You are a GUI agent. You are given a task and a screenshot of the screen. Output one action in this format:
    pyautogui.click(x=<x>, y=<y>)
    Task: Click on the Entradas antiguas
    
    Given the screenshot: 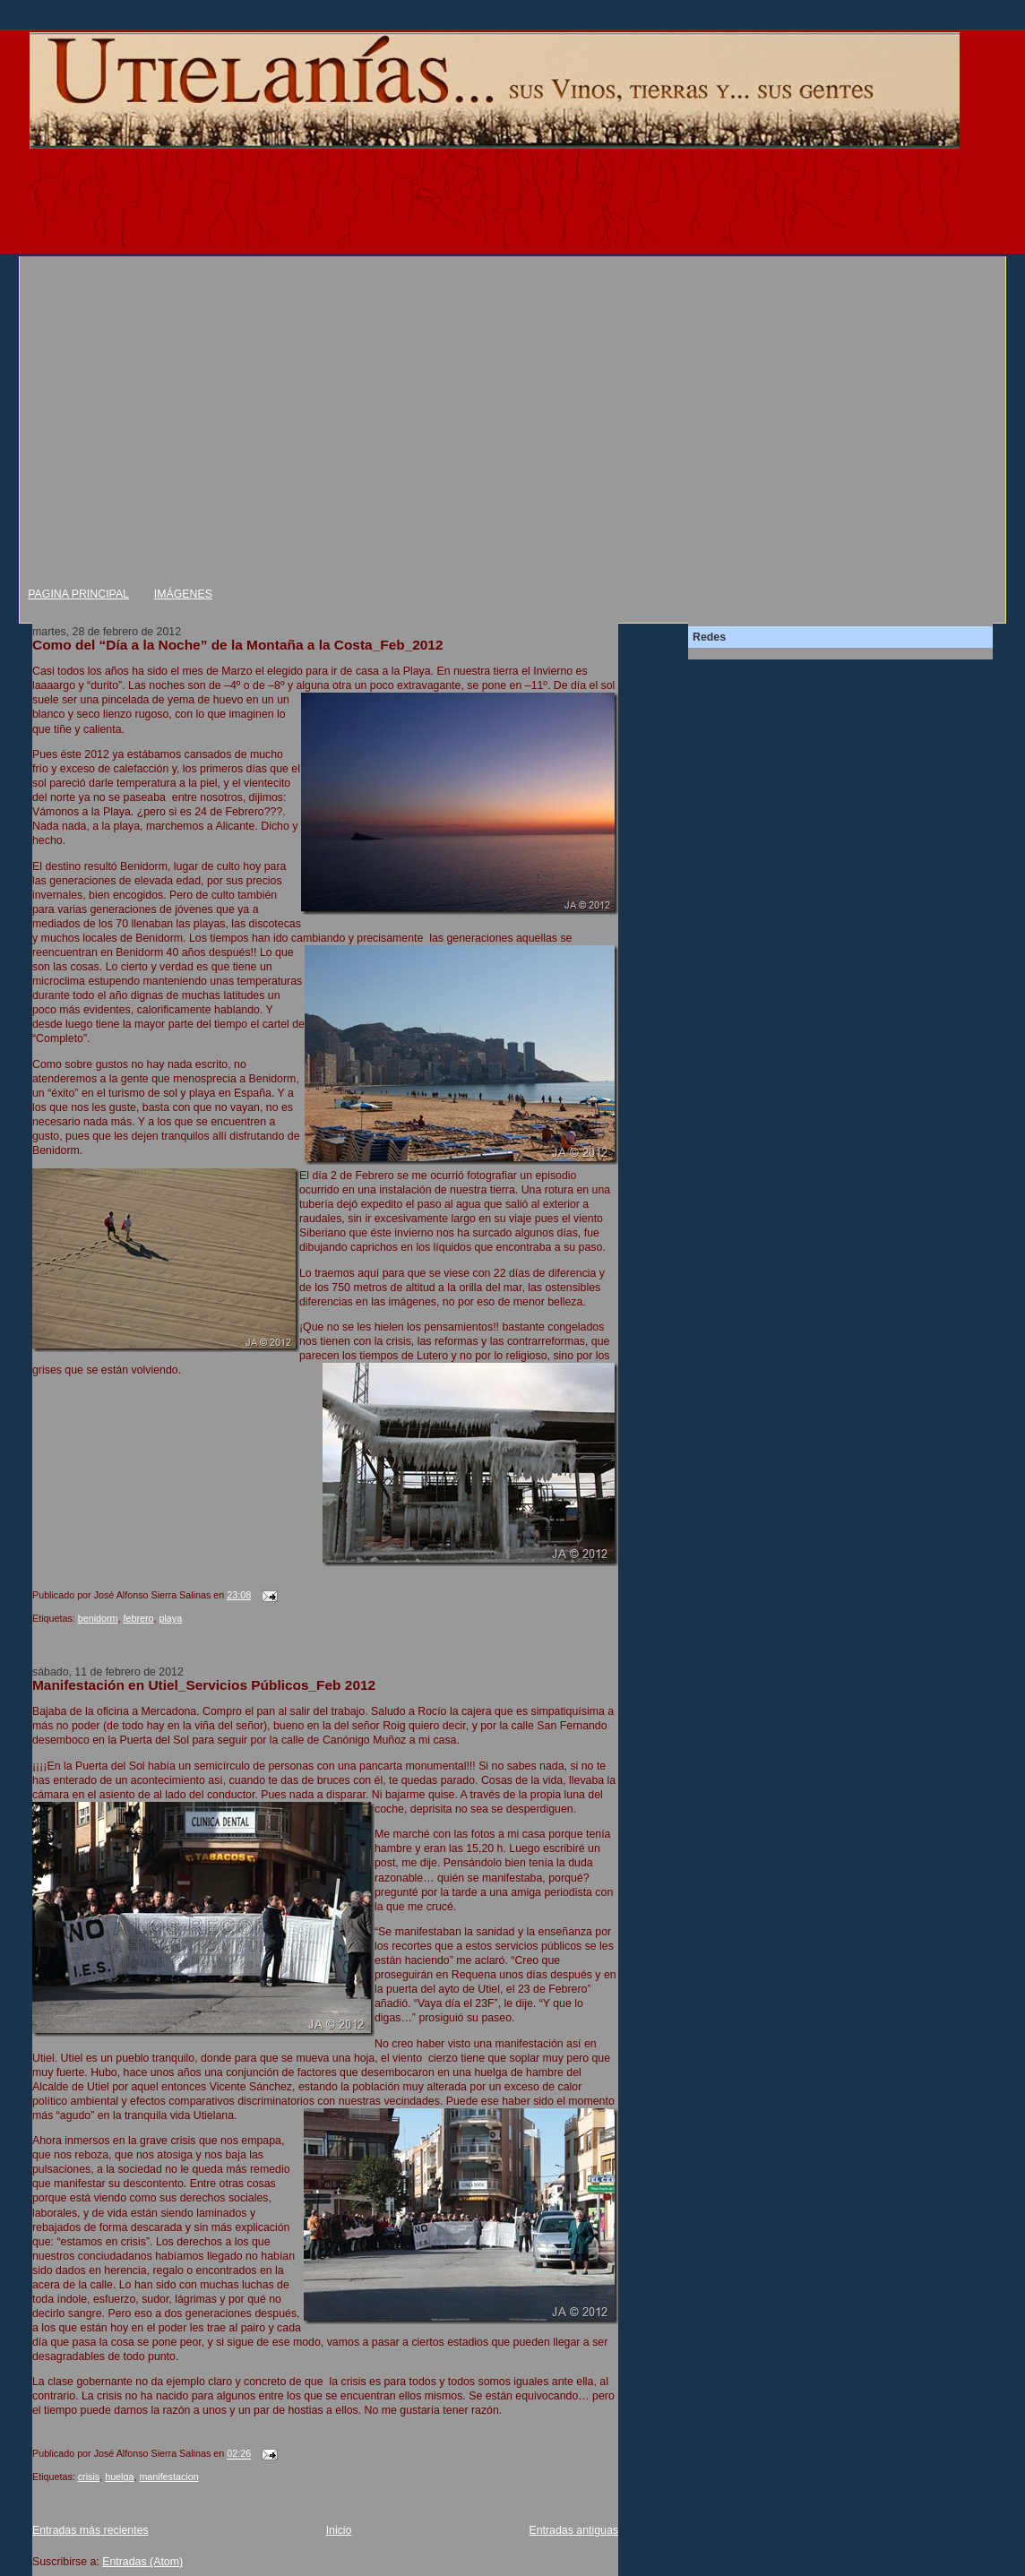 What is the action you would take?
    pyautogui.click(x=573, y=2530)
    